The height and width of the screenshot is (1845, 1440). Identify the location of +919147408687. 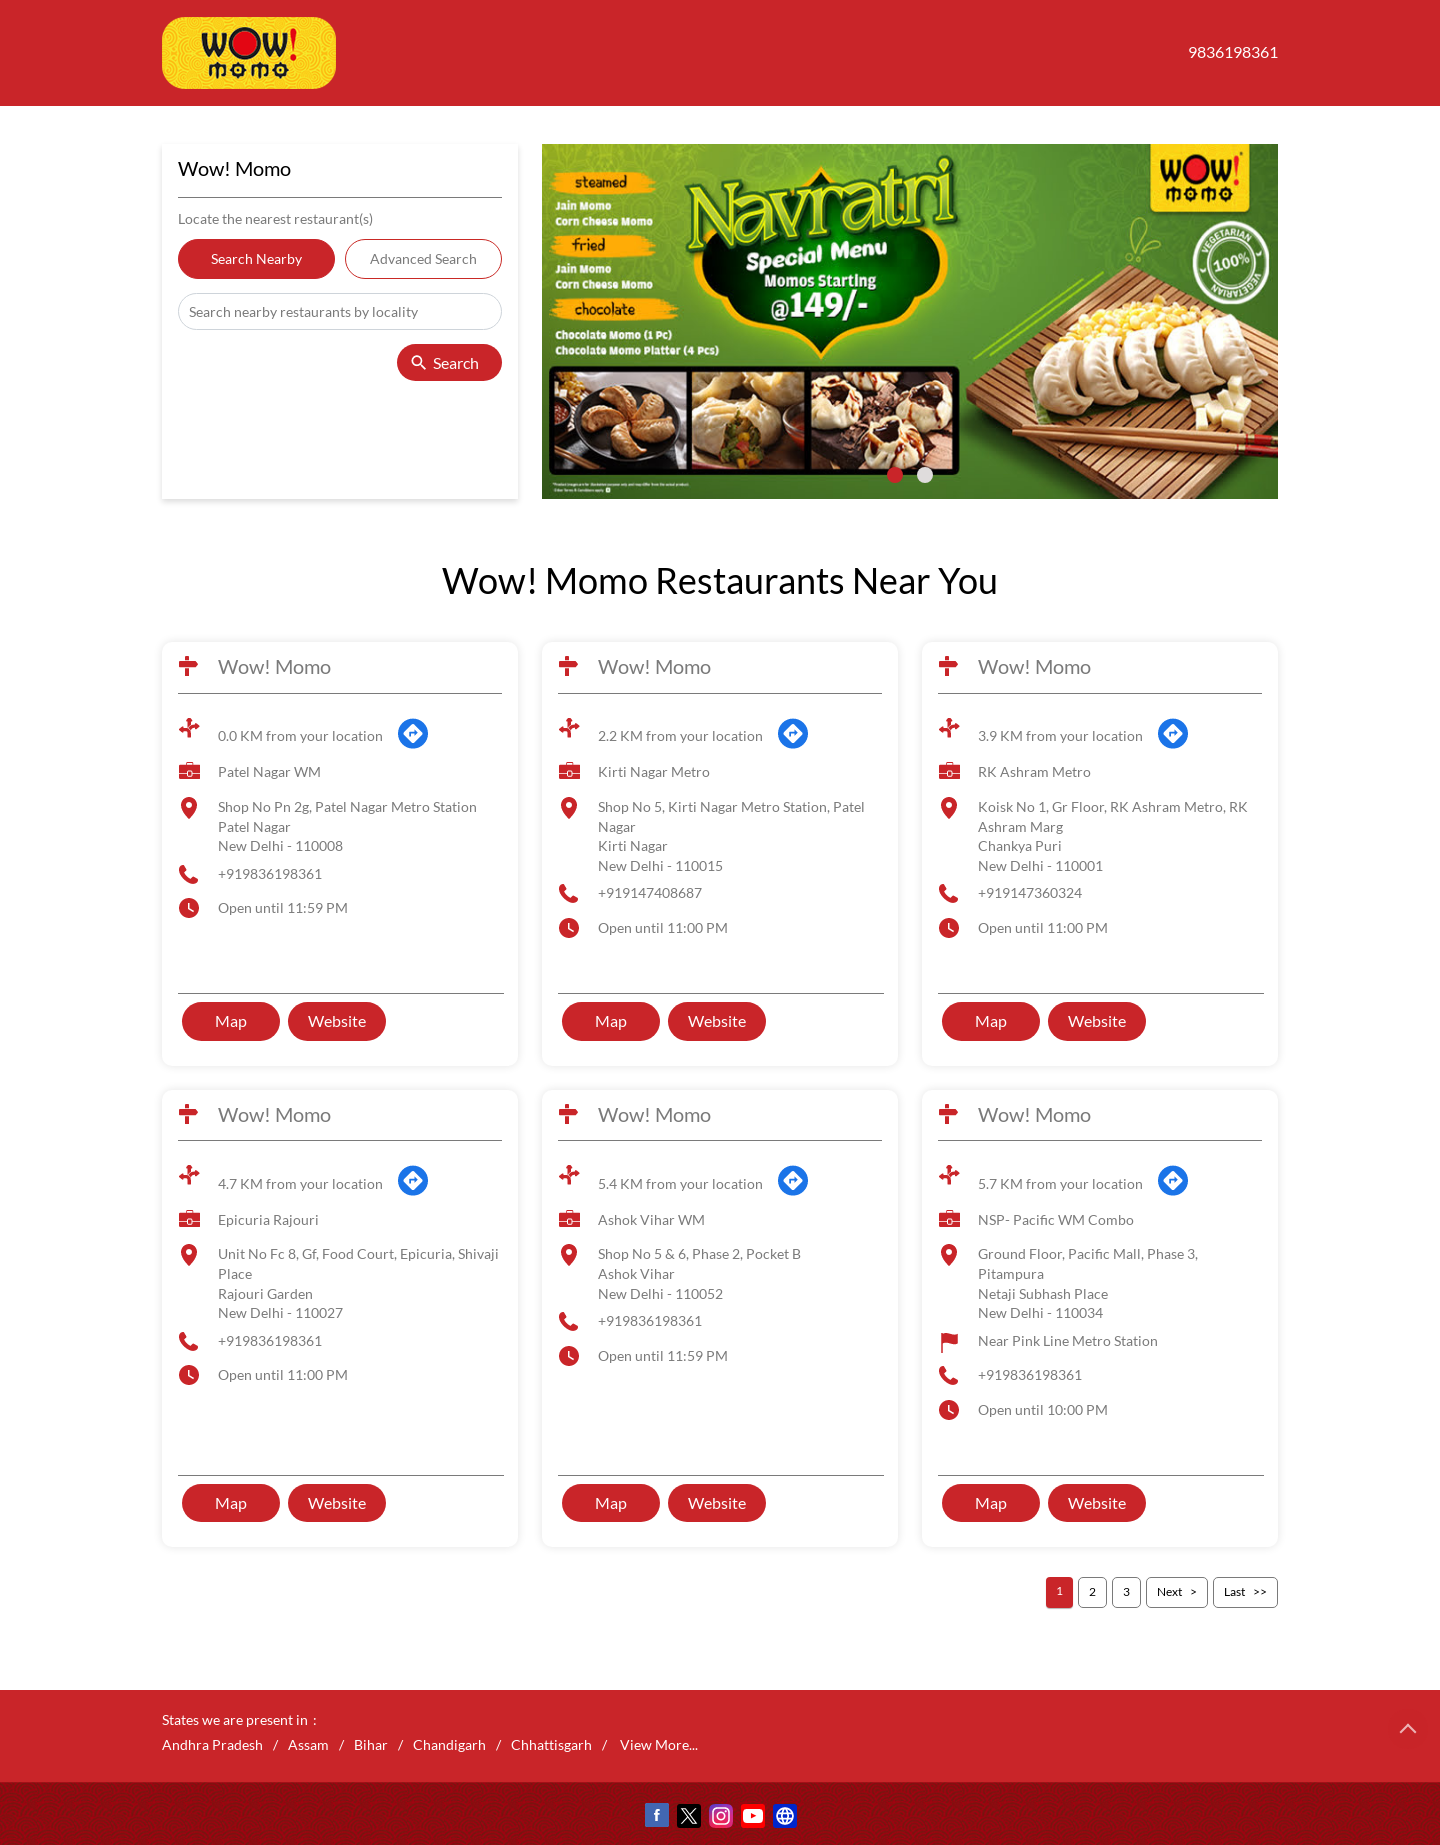
(650, 892).